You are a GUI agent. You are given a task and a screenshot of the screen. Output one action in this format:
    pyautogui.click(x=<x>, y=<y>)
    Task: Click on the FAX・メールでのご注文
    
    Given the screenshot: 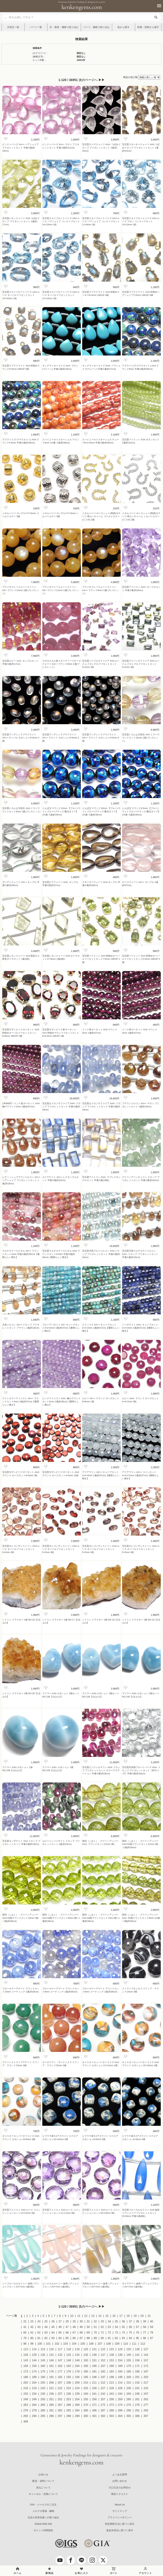 What is the action you would take?
    pyautogui.click(x=43, y=2504)
    